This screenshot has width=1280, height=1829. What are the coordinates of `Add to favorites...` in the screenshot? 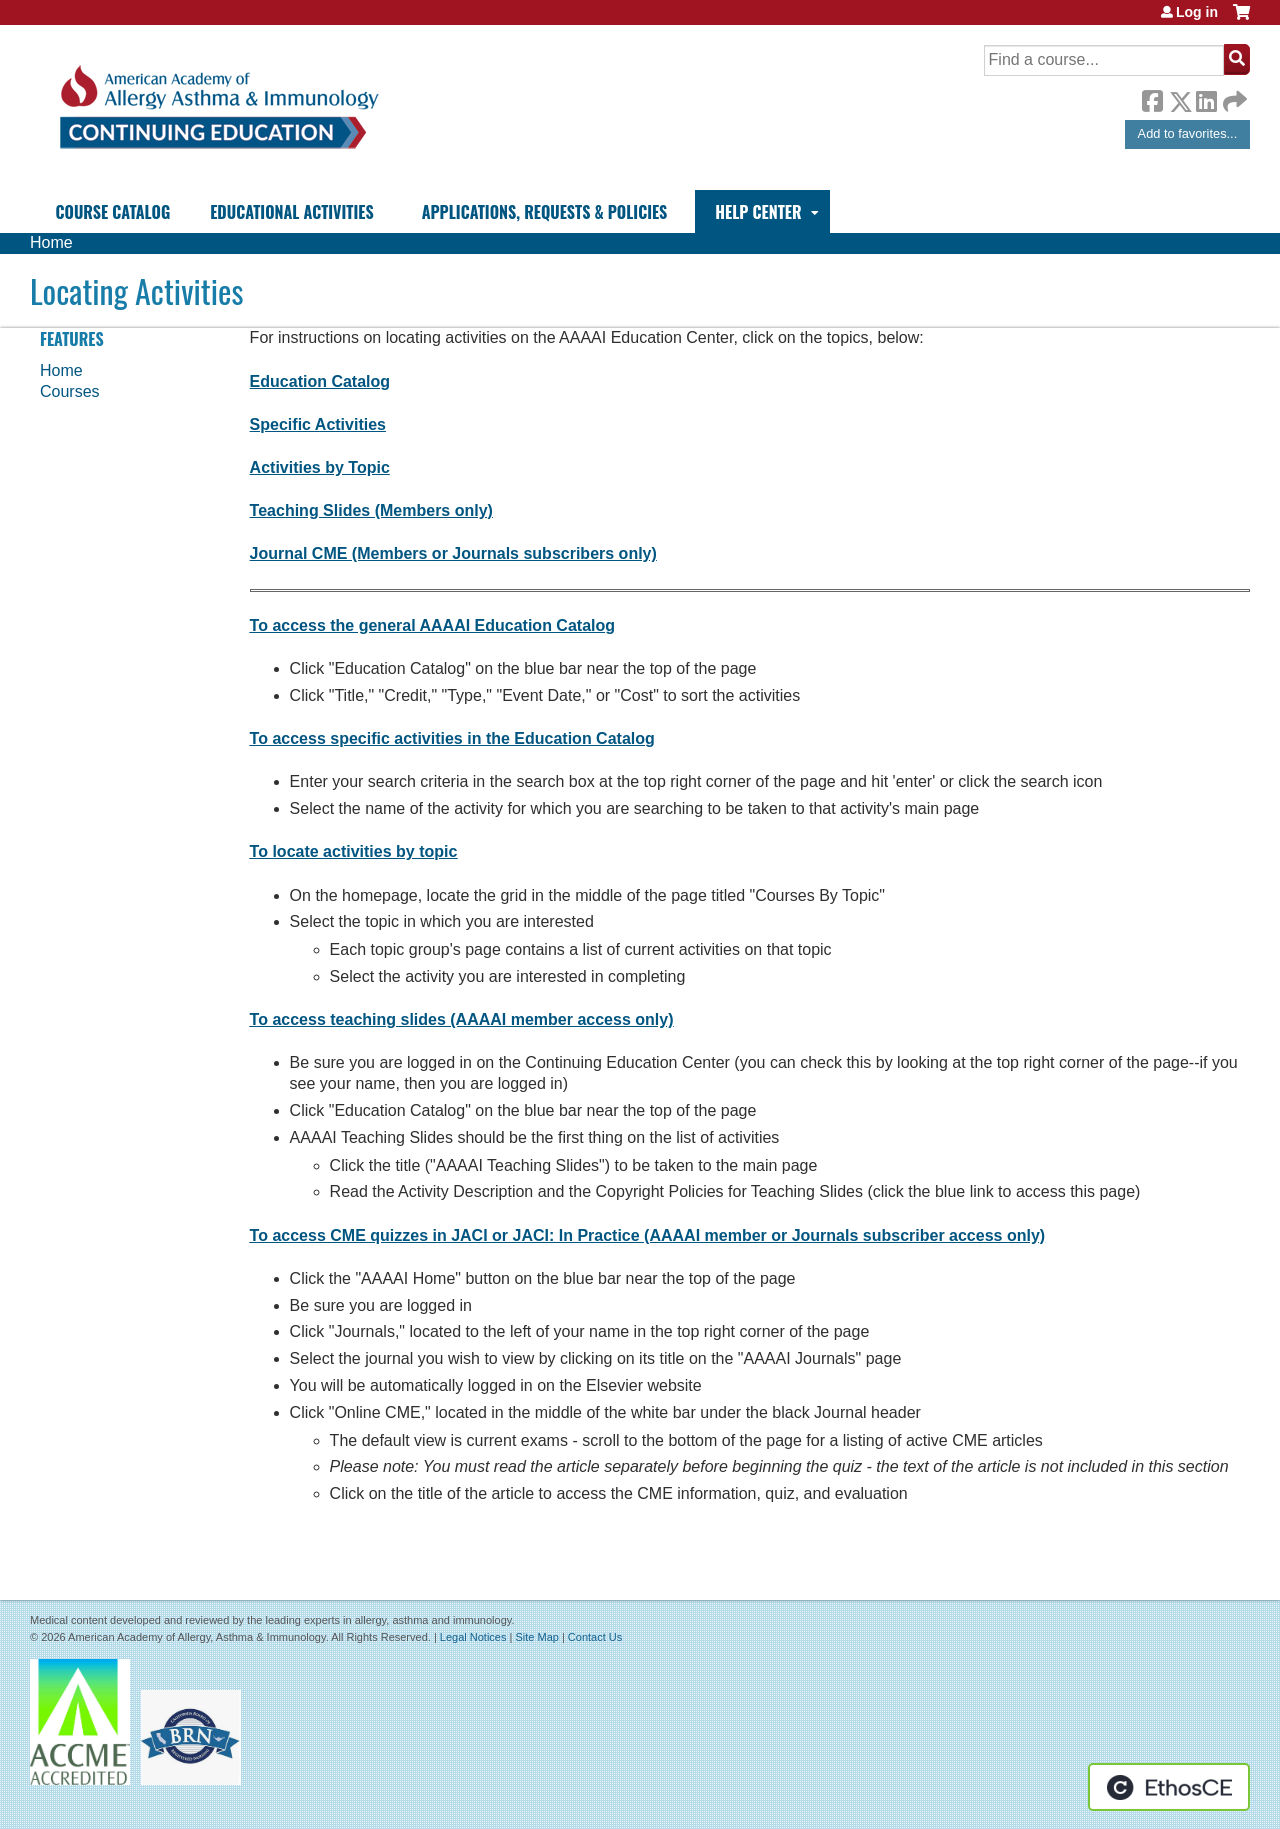 It's located at (1188, 133).